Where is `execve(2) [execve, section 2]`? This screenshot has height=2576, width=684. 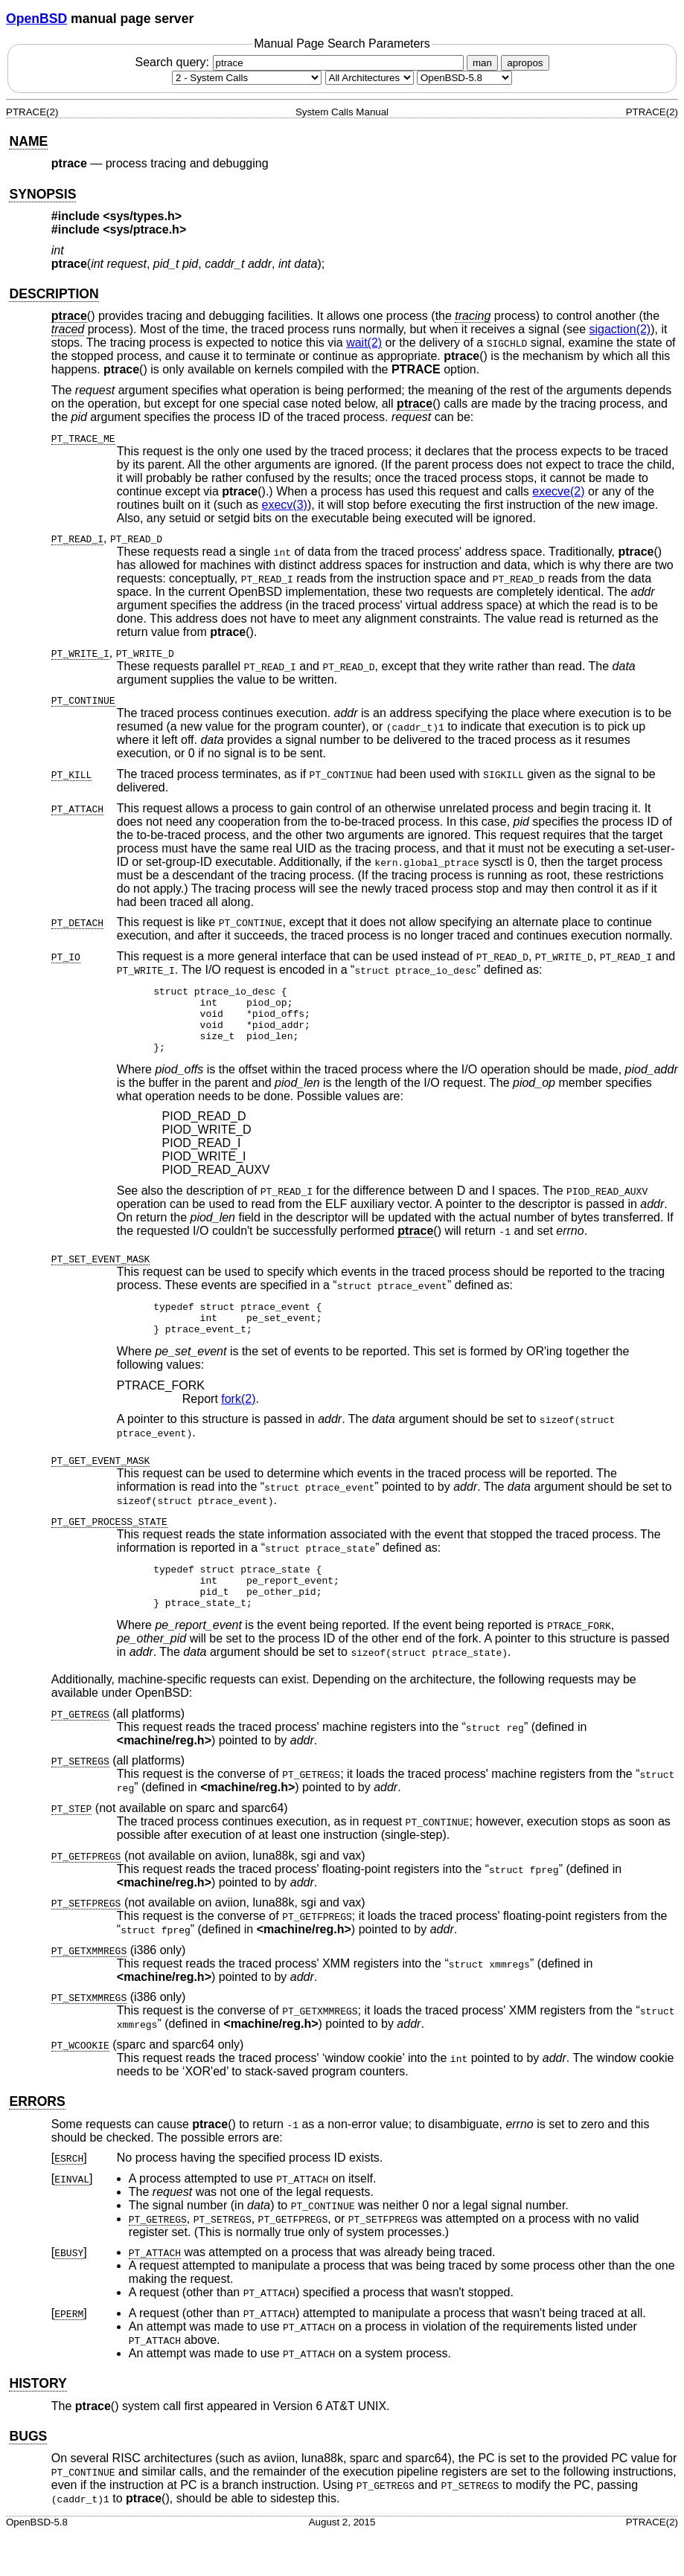 execve(2) [execve, section 2] is located at coordinates (558, 491).